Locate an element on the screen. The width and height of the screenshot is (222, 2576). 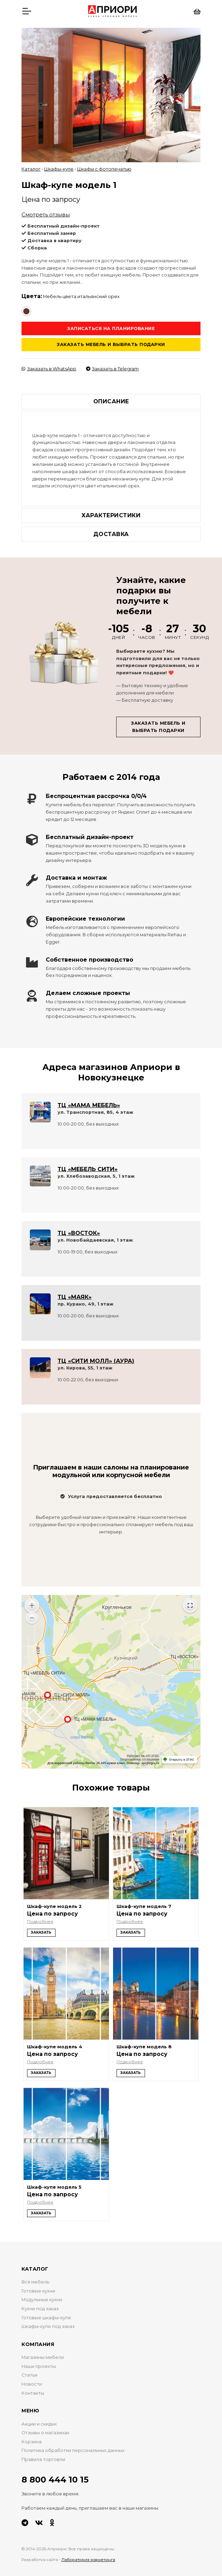
Вся мебель is located at coordinates (35, 2282).